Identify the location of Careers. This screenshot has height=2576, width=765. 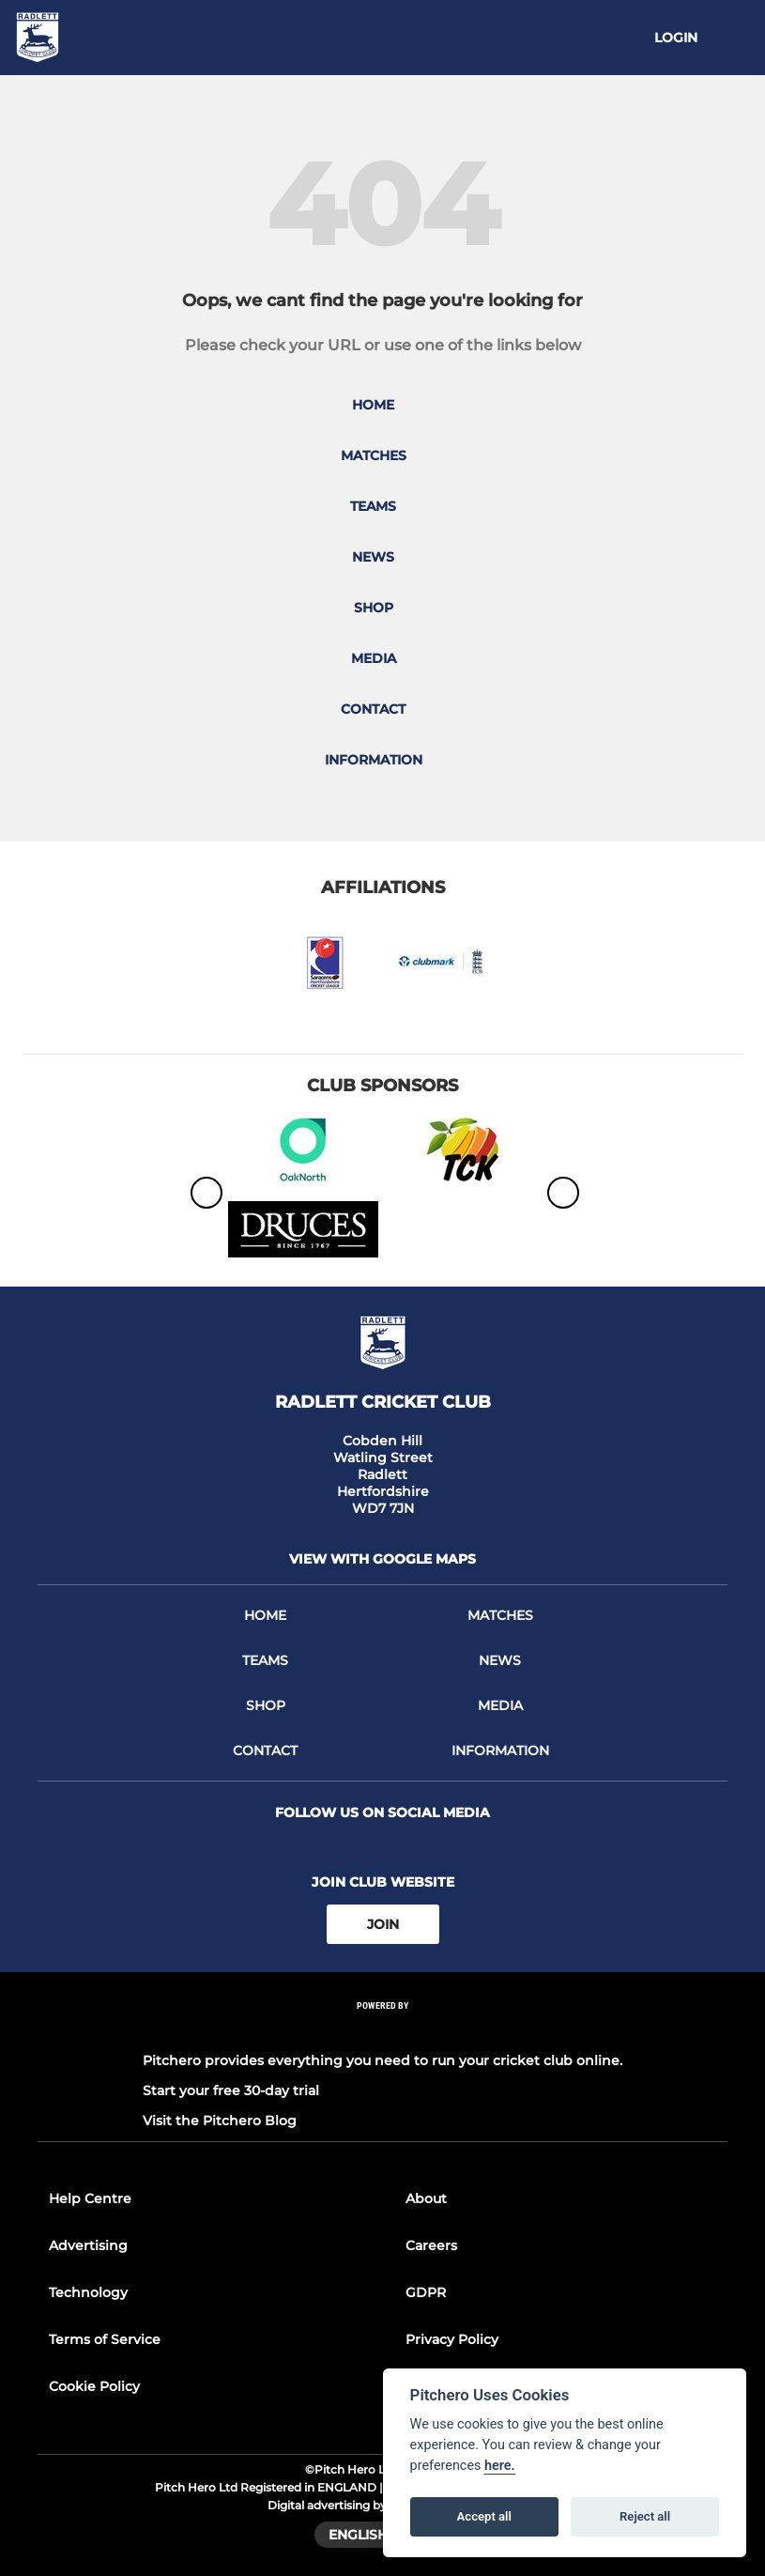
(431, 2245).